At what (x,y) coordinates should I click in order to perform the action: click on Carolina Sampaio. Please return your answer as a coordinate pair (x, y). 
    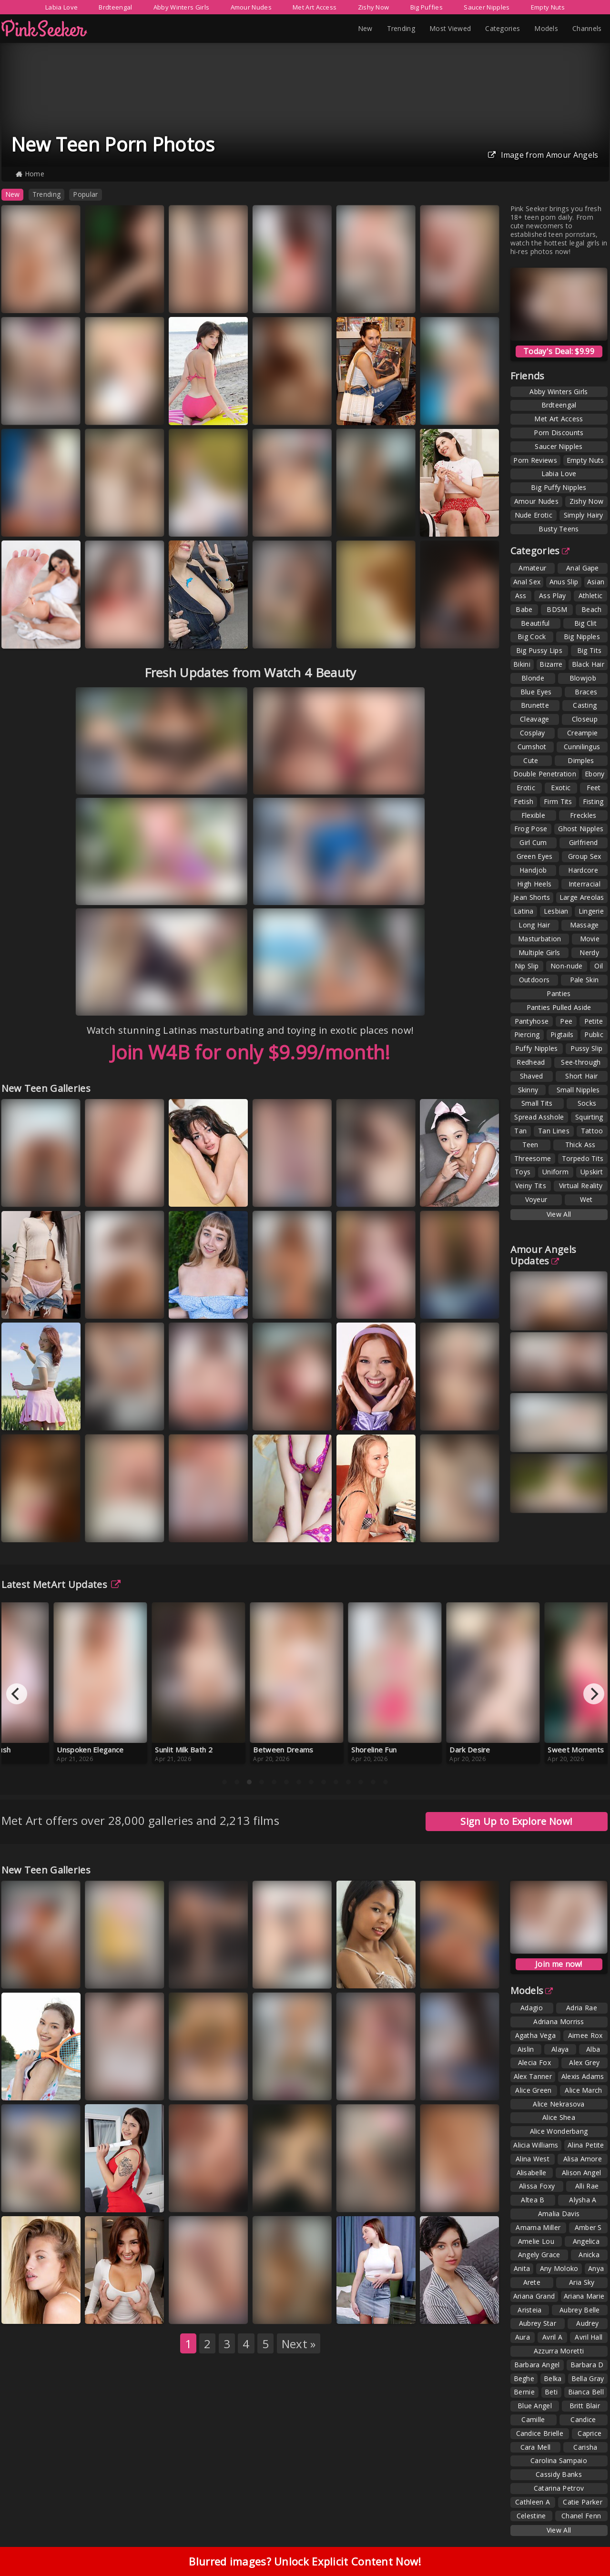
    Looking at the image, I should click on (558, 2460).